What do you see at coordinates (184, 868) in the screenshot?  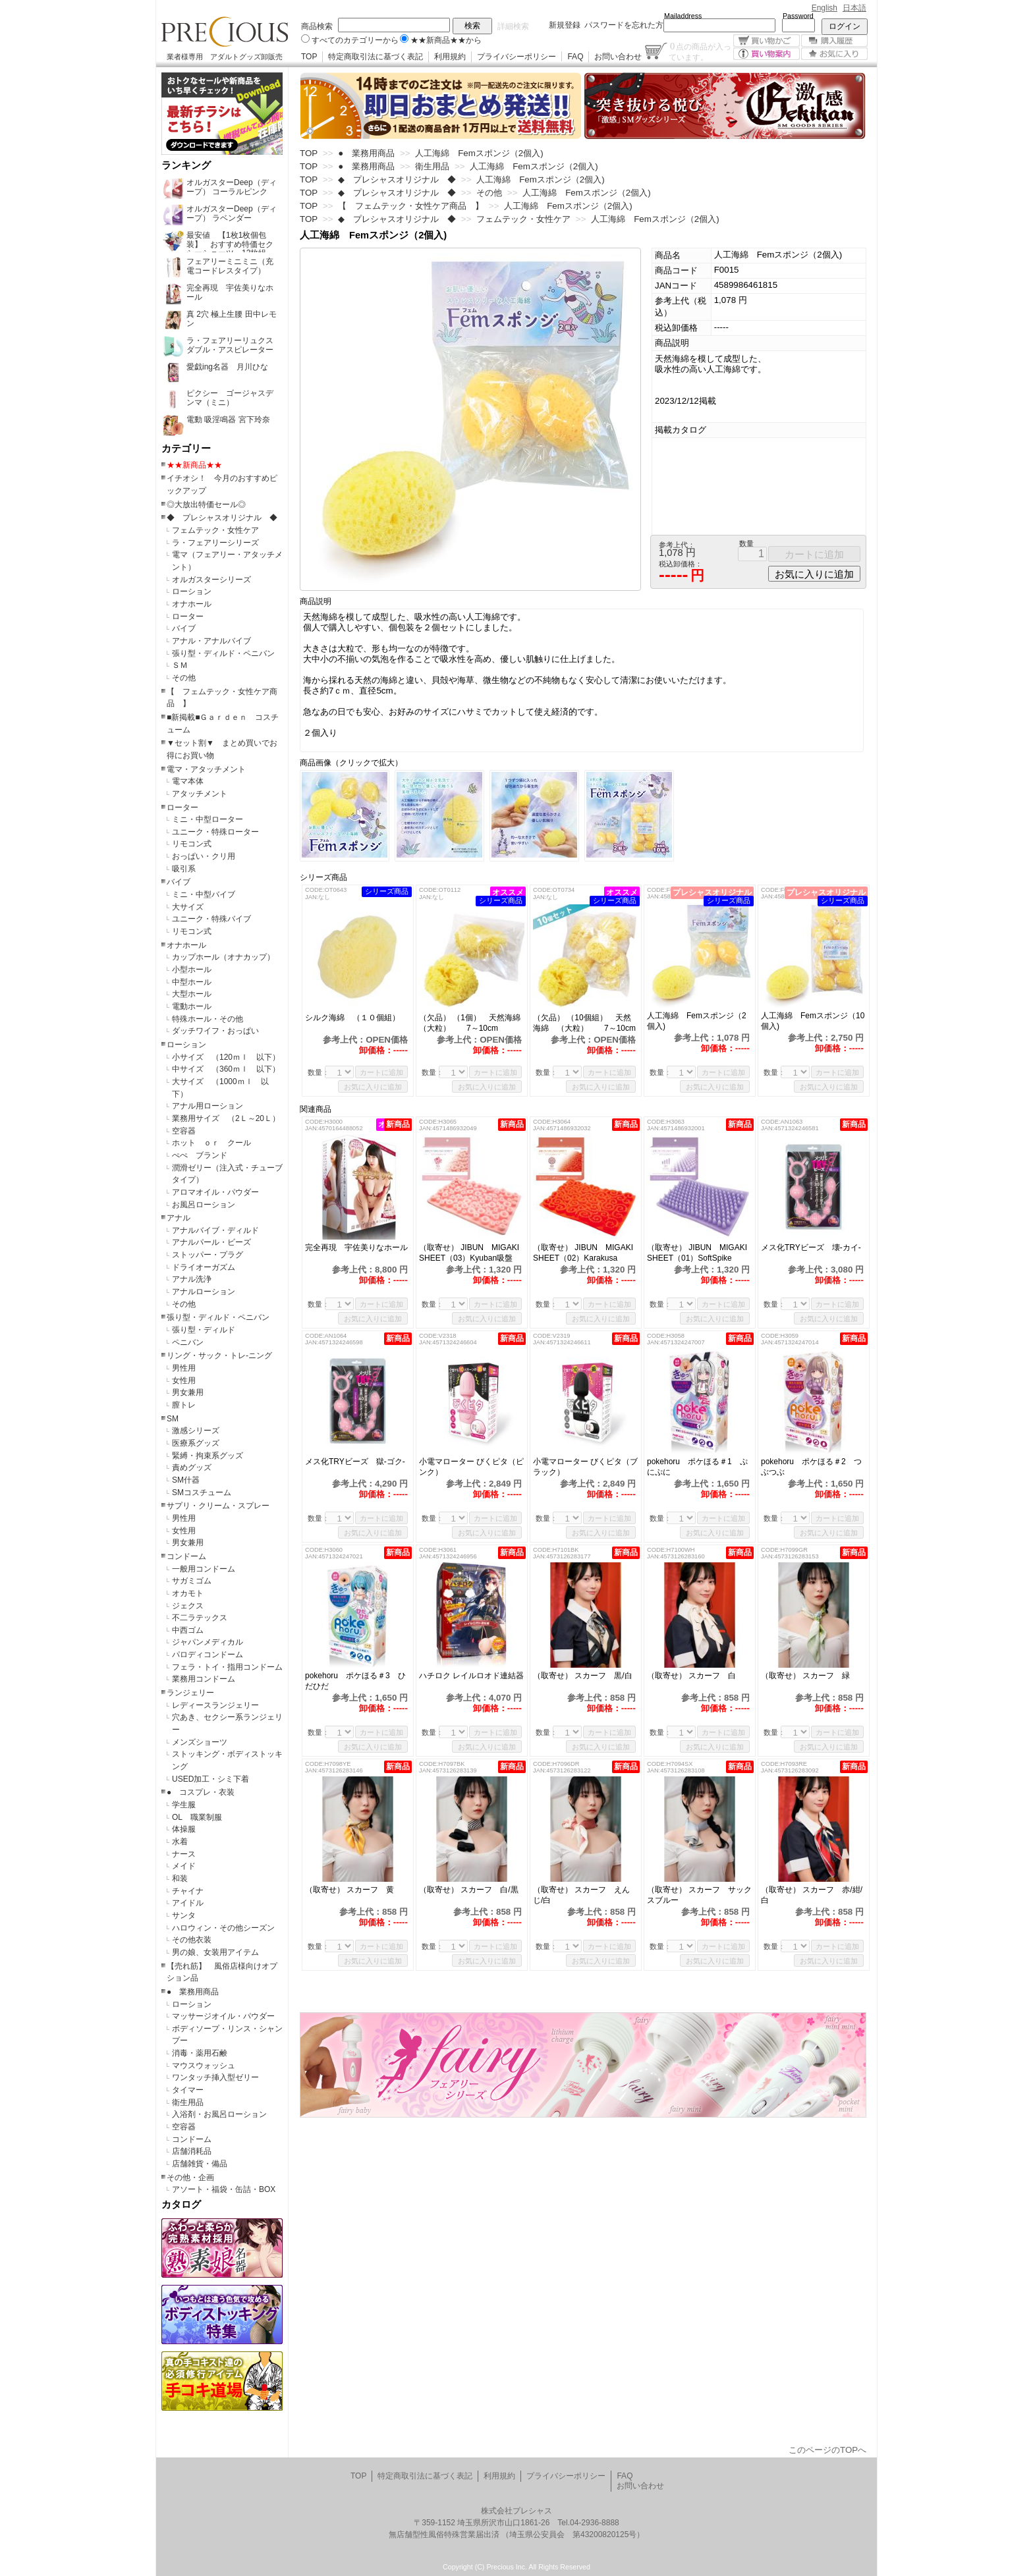 I see `吸引系` at bounding box center [184, 868].